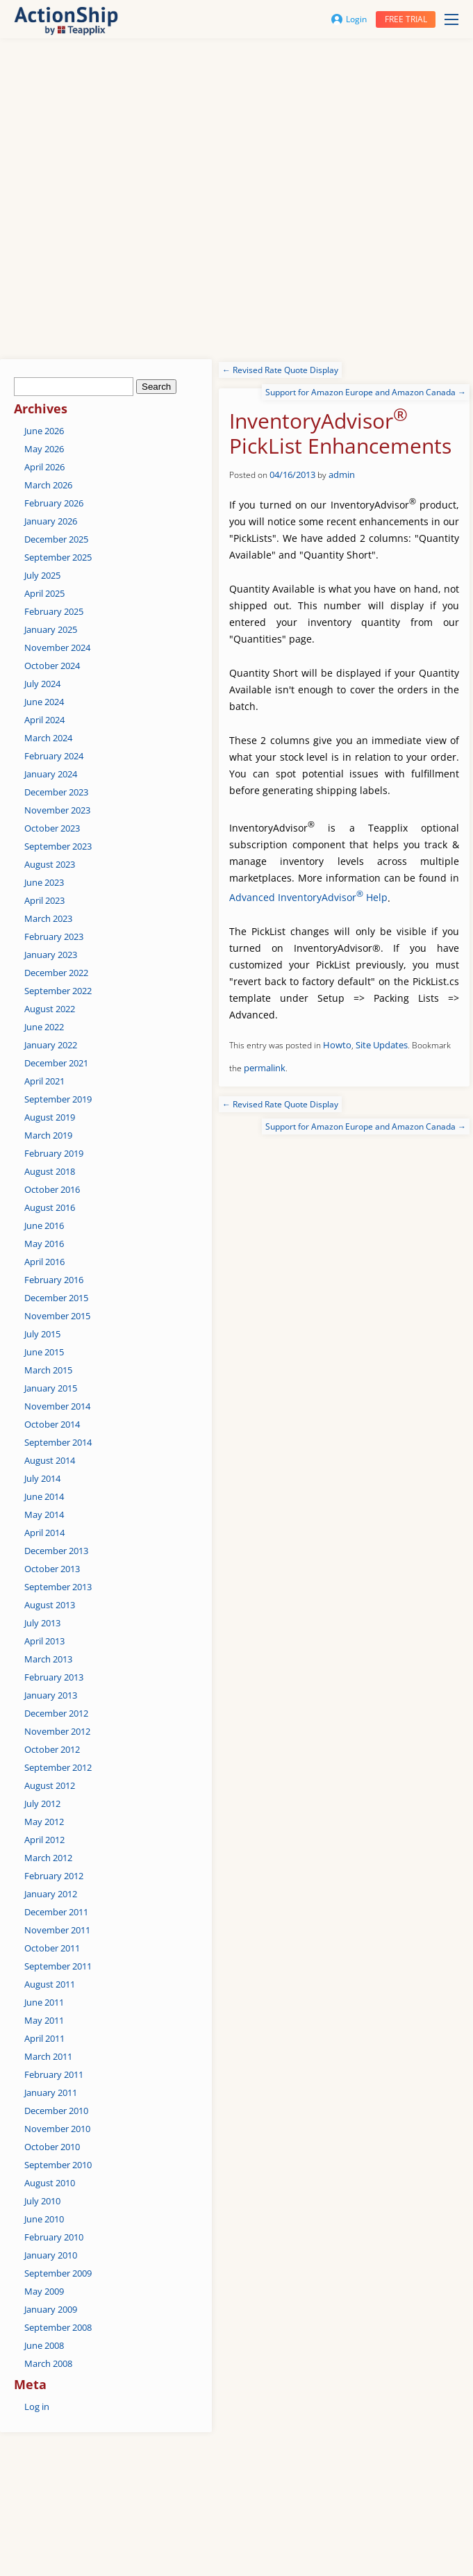  Describe the element at coordinates (44, 1641) in the screenshot. I see `April 2013` at that location.